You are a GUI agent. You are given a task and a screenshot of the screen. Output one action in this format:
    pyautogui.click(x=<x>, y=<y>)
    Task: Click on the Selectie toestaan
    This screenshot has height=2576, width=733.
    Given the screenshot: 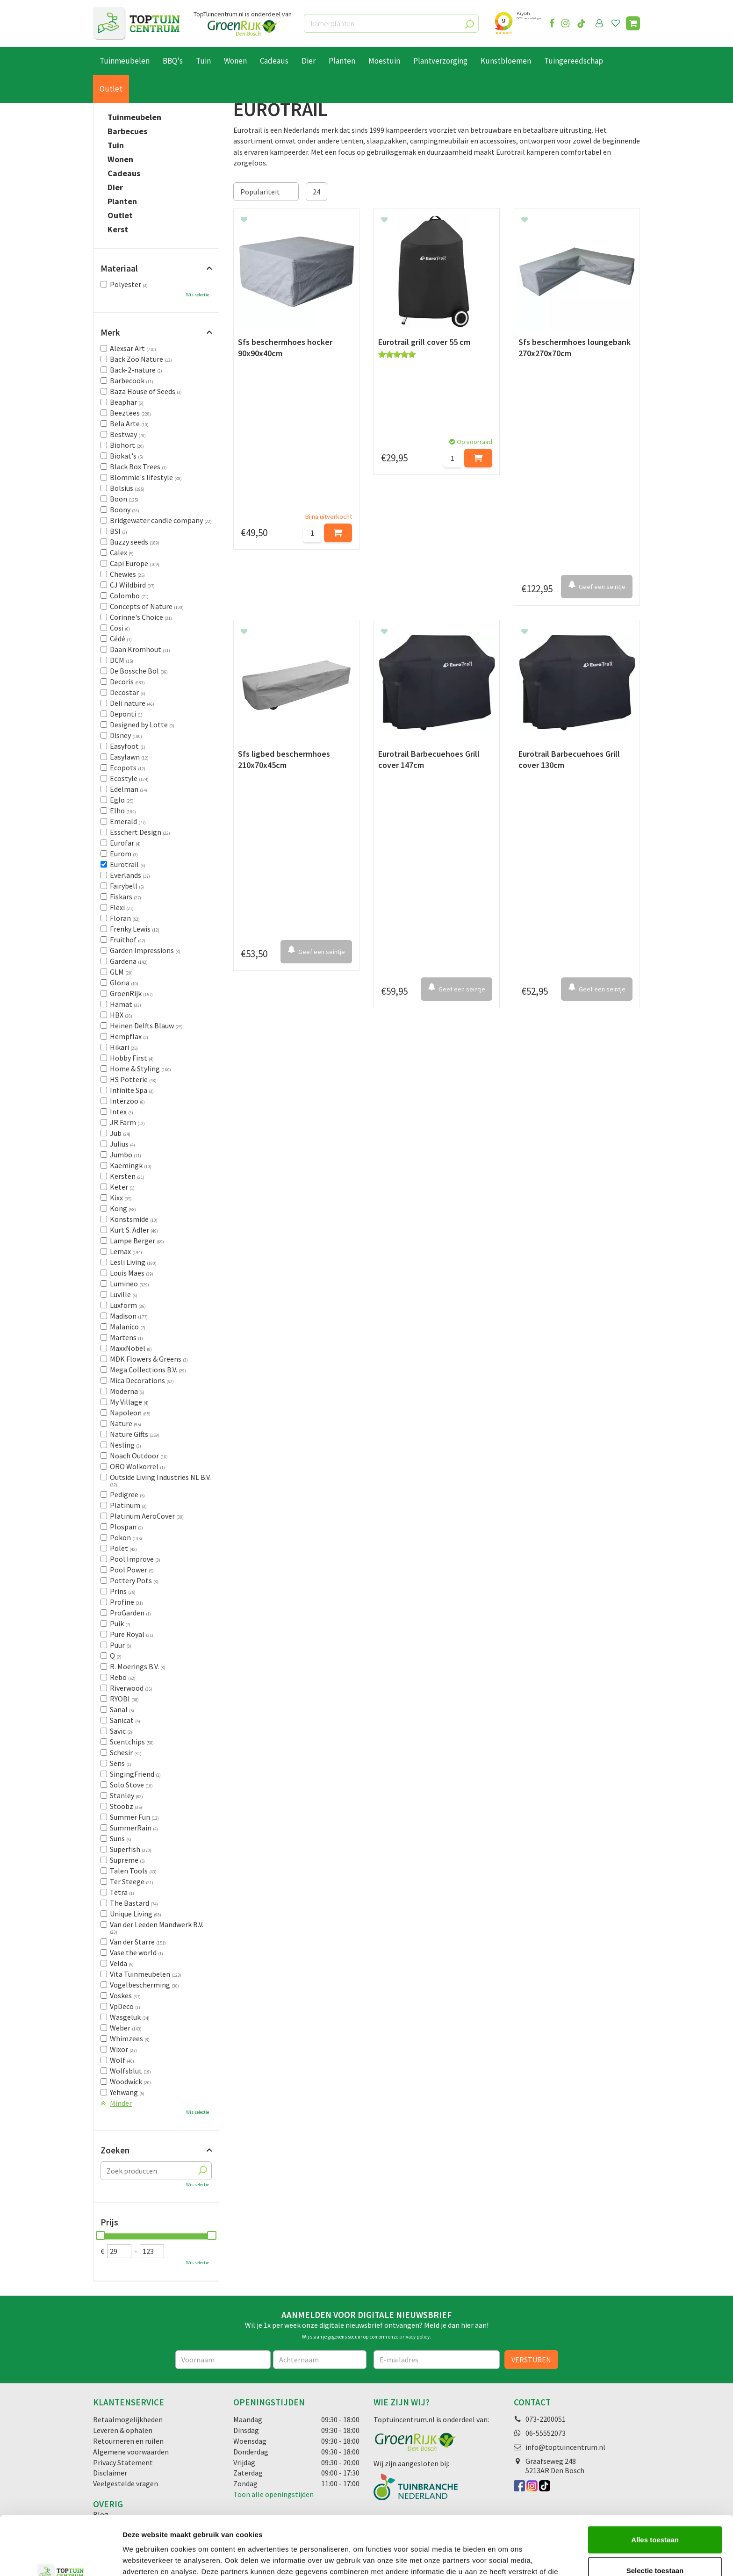 What is the action you would take?
    pyautogui.click(x=655, y=2515)
    